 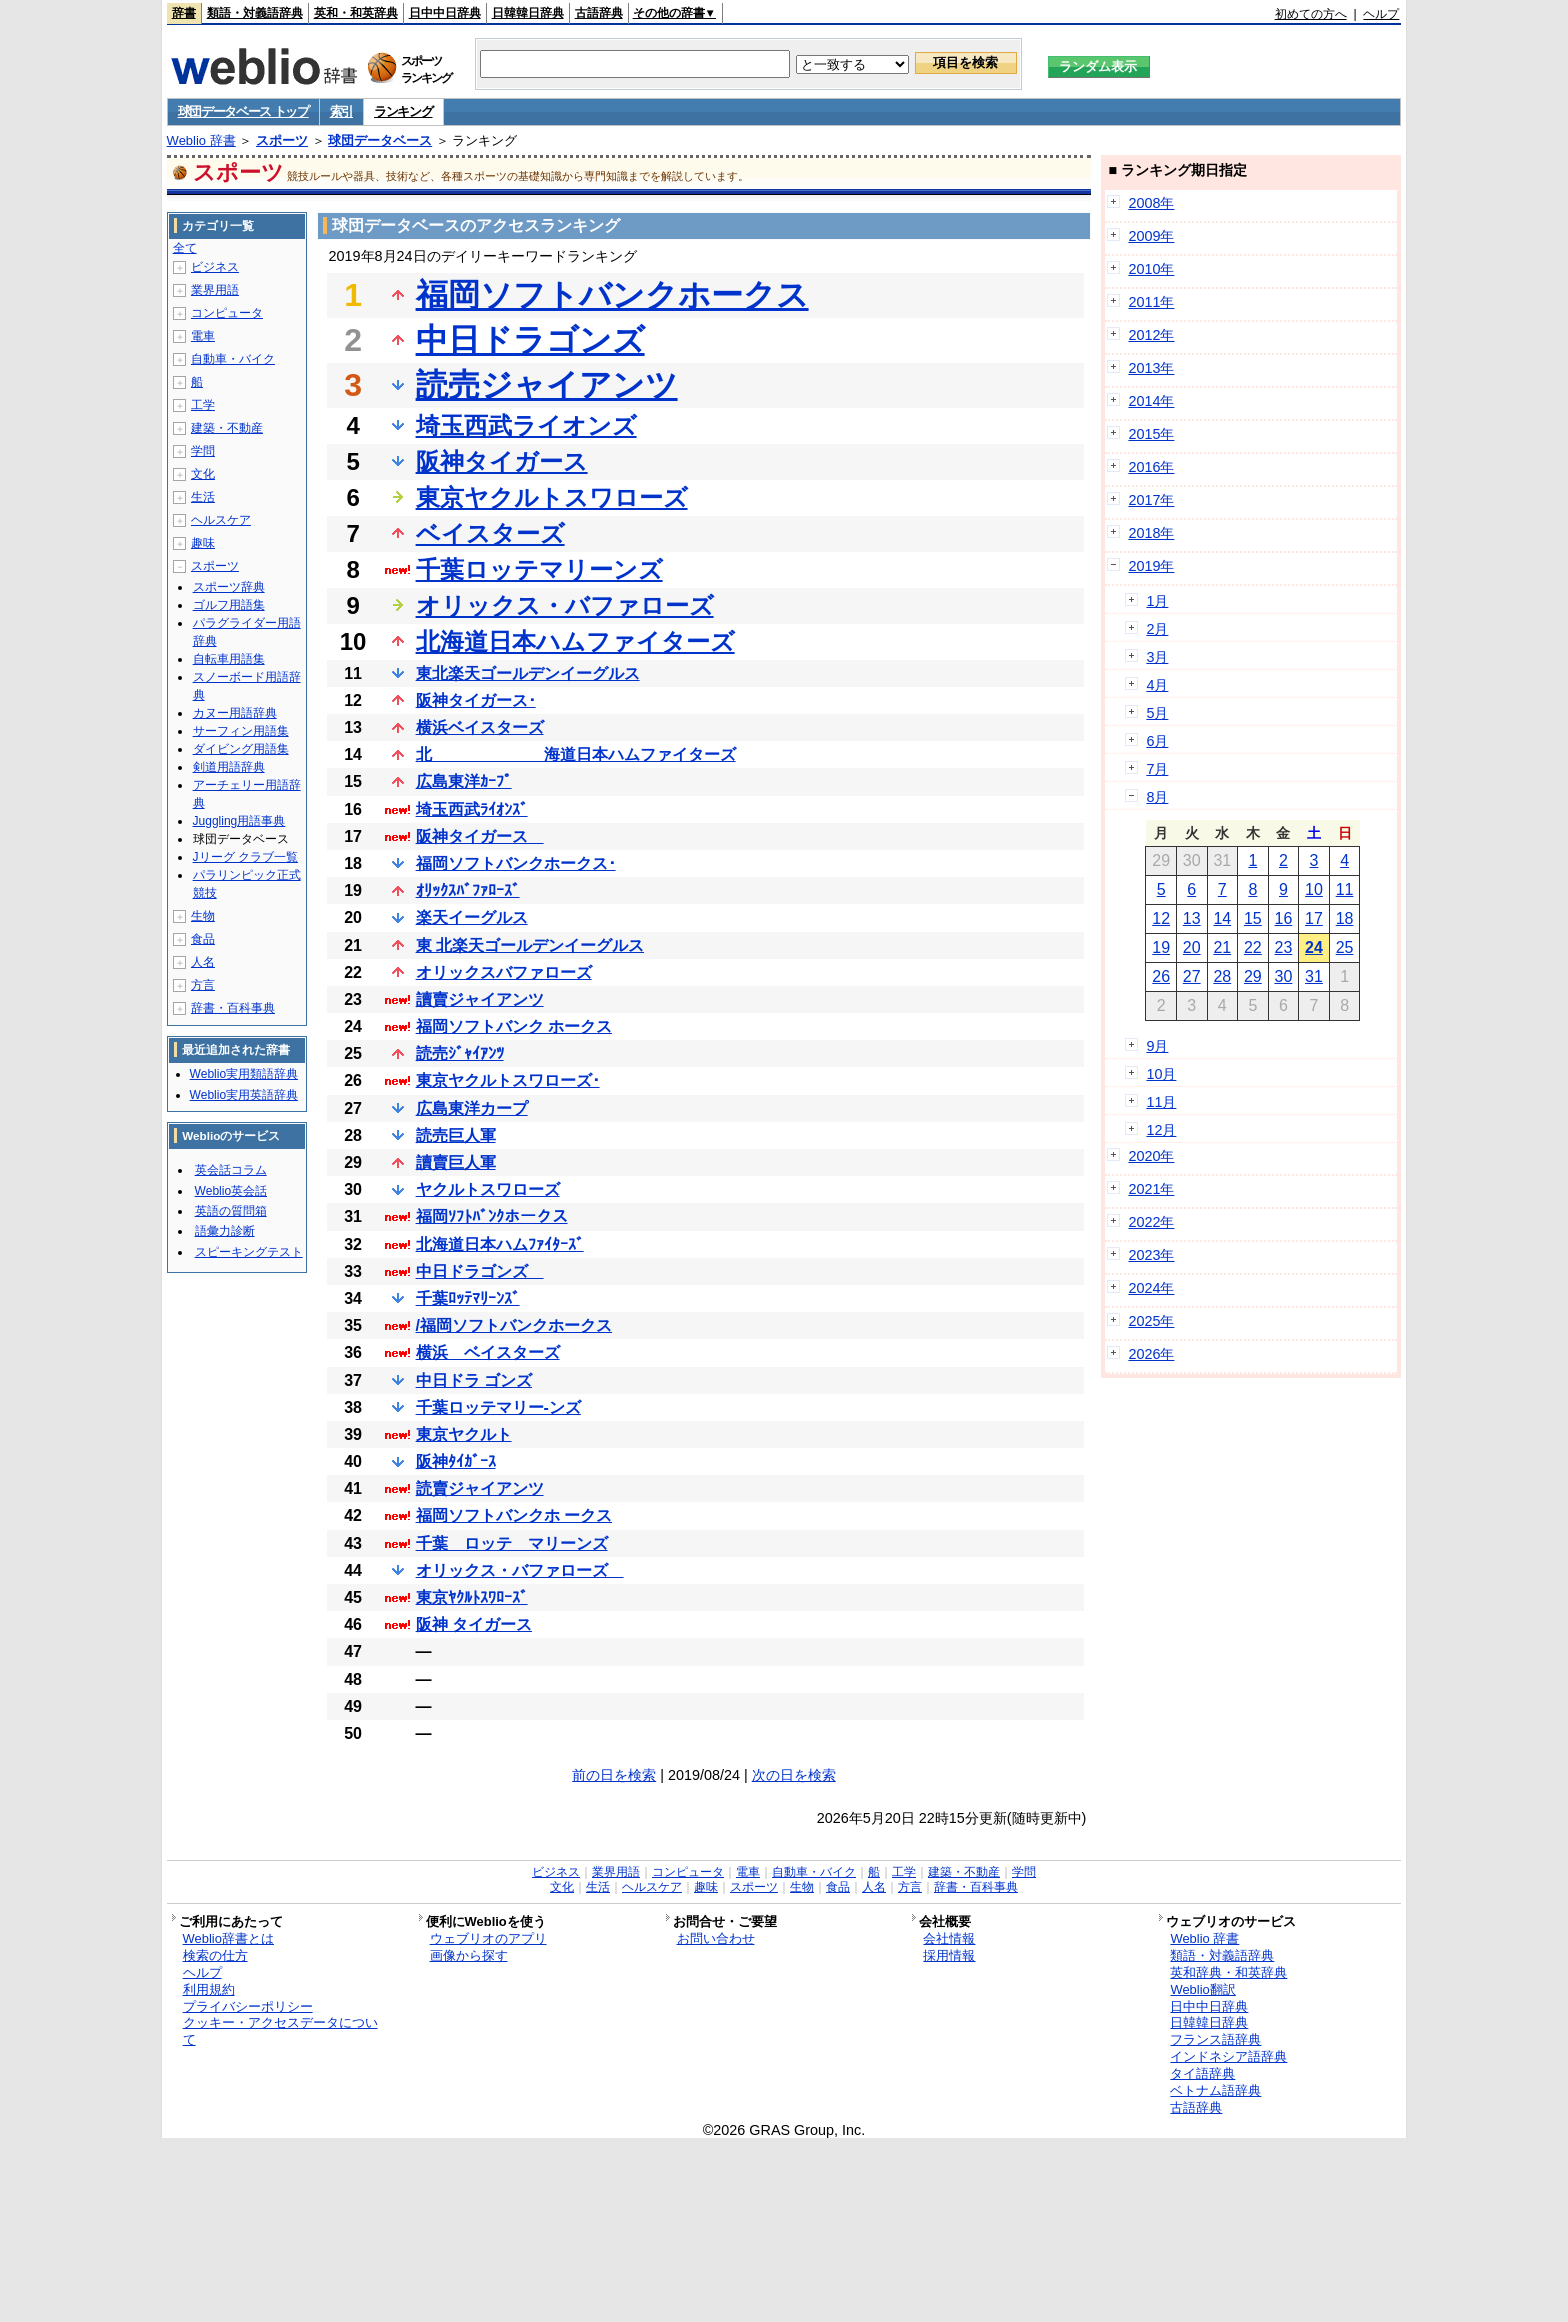 What do you see at coordinates (1157, 1046) in the screenshot?
I see `9月` at bounding box center [1157, 1046].